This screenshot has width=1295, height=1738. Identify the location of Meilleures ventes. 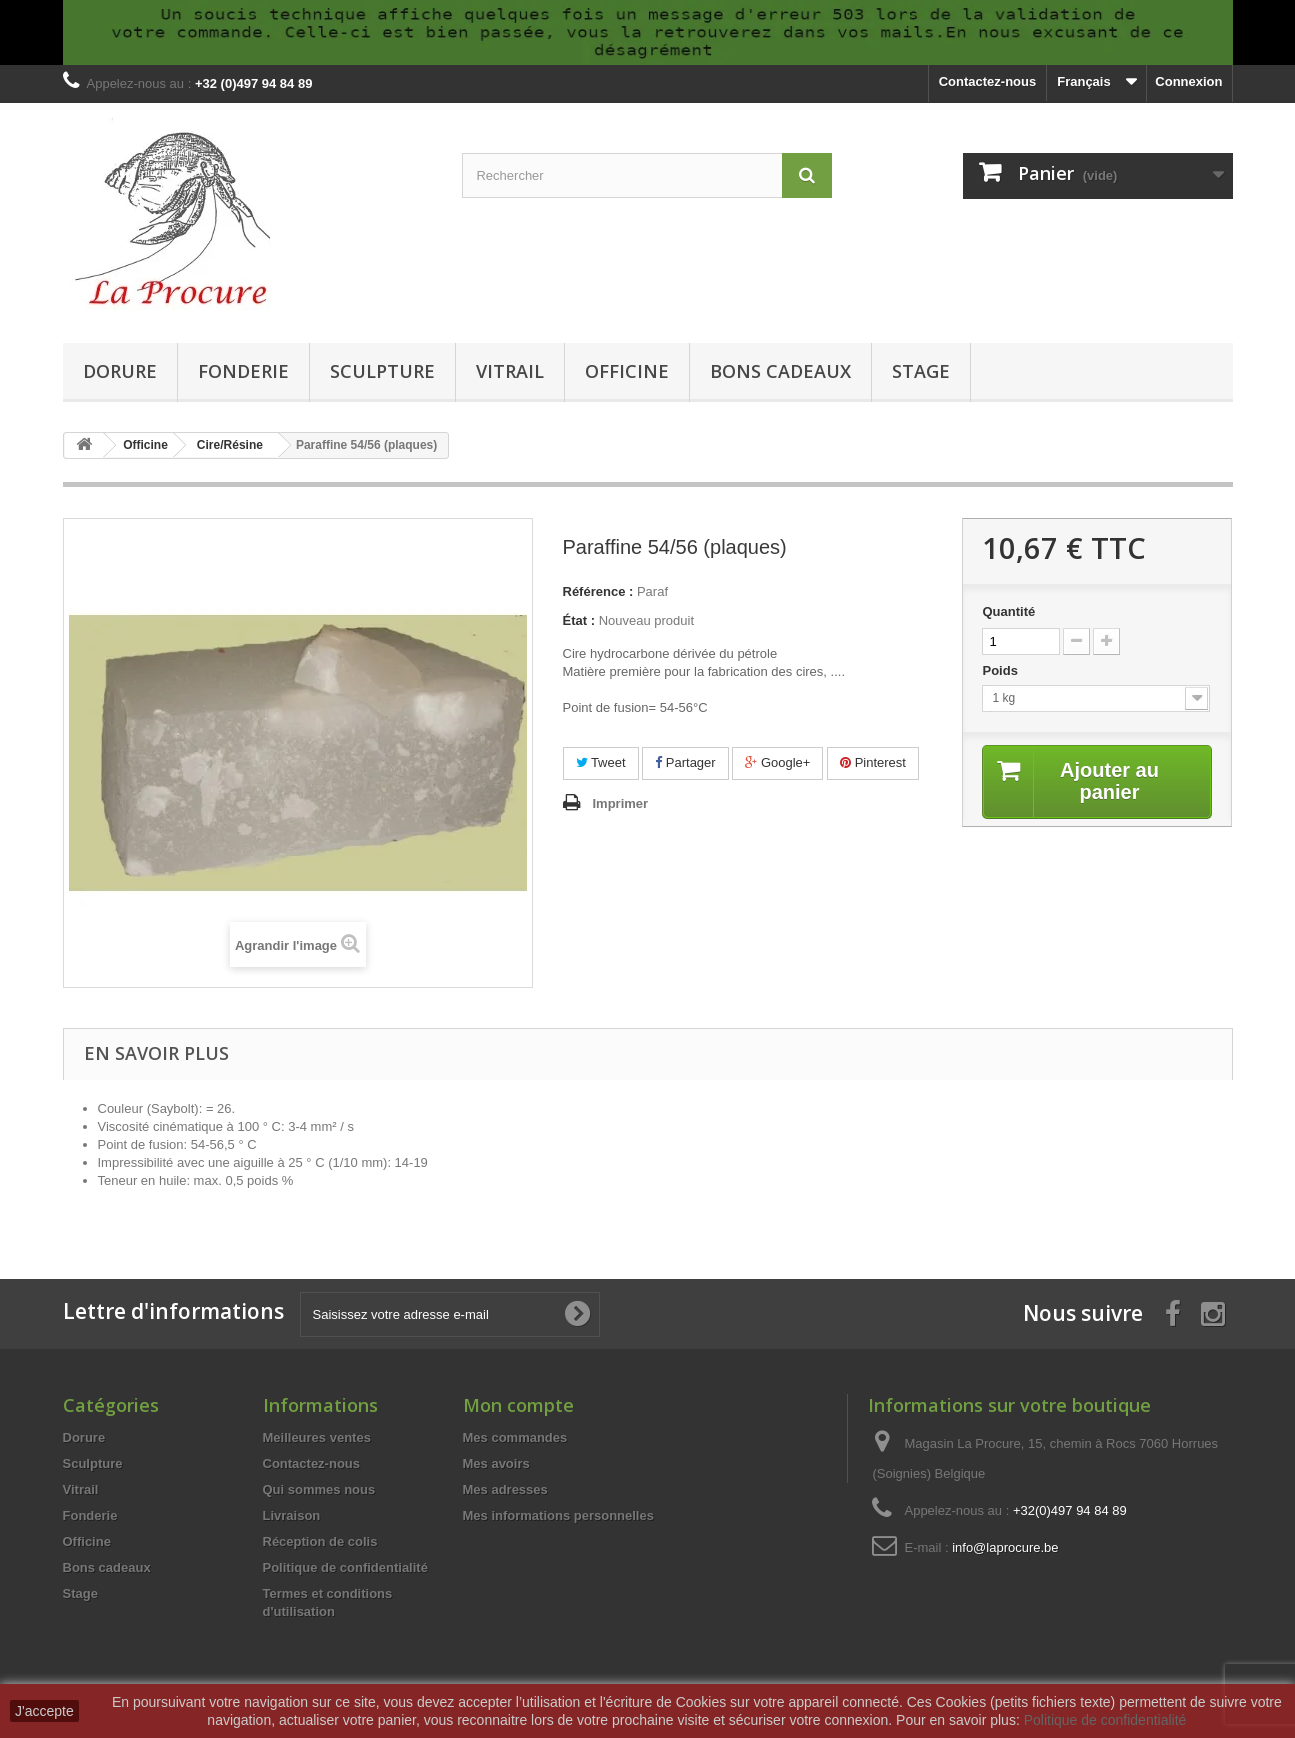
(317, 1437).